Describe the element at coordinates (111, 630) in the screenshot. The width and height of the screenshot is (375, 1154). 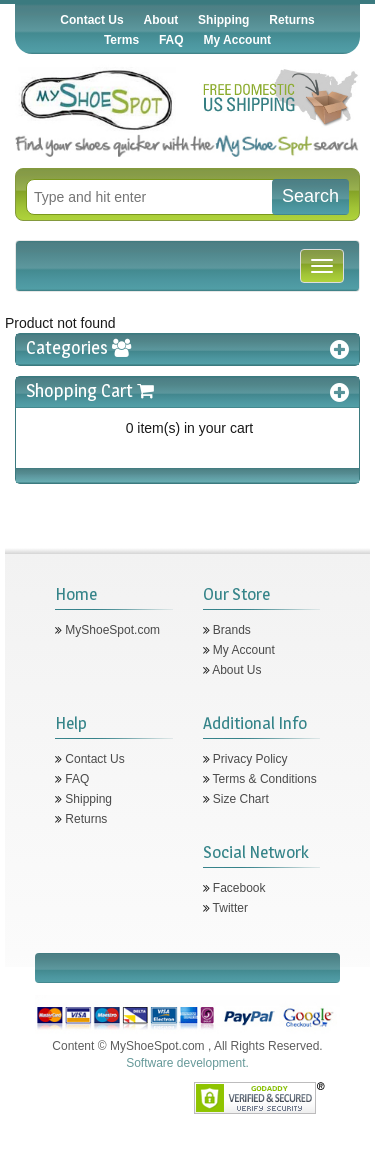
I see `MyShoeSpot.com` at that location.